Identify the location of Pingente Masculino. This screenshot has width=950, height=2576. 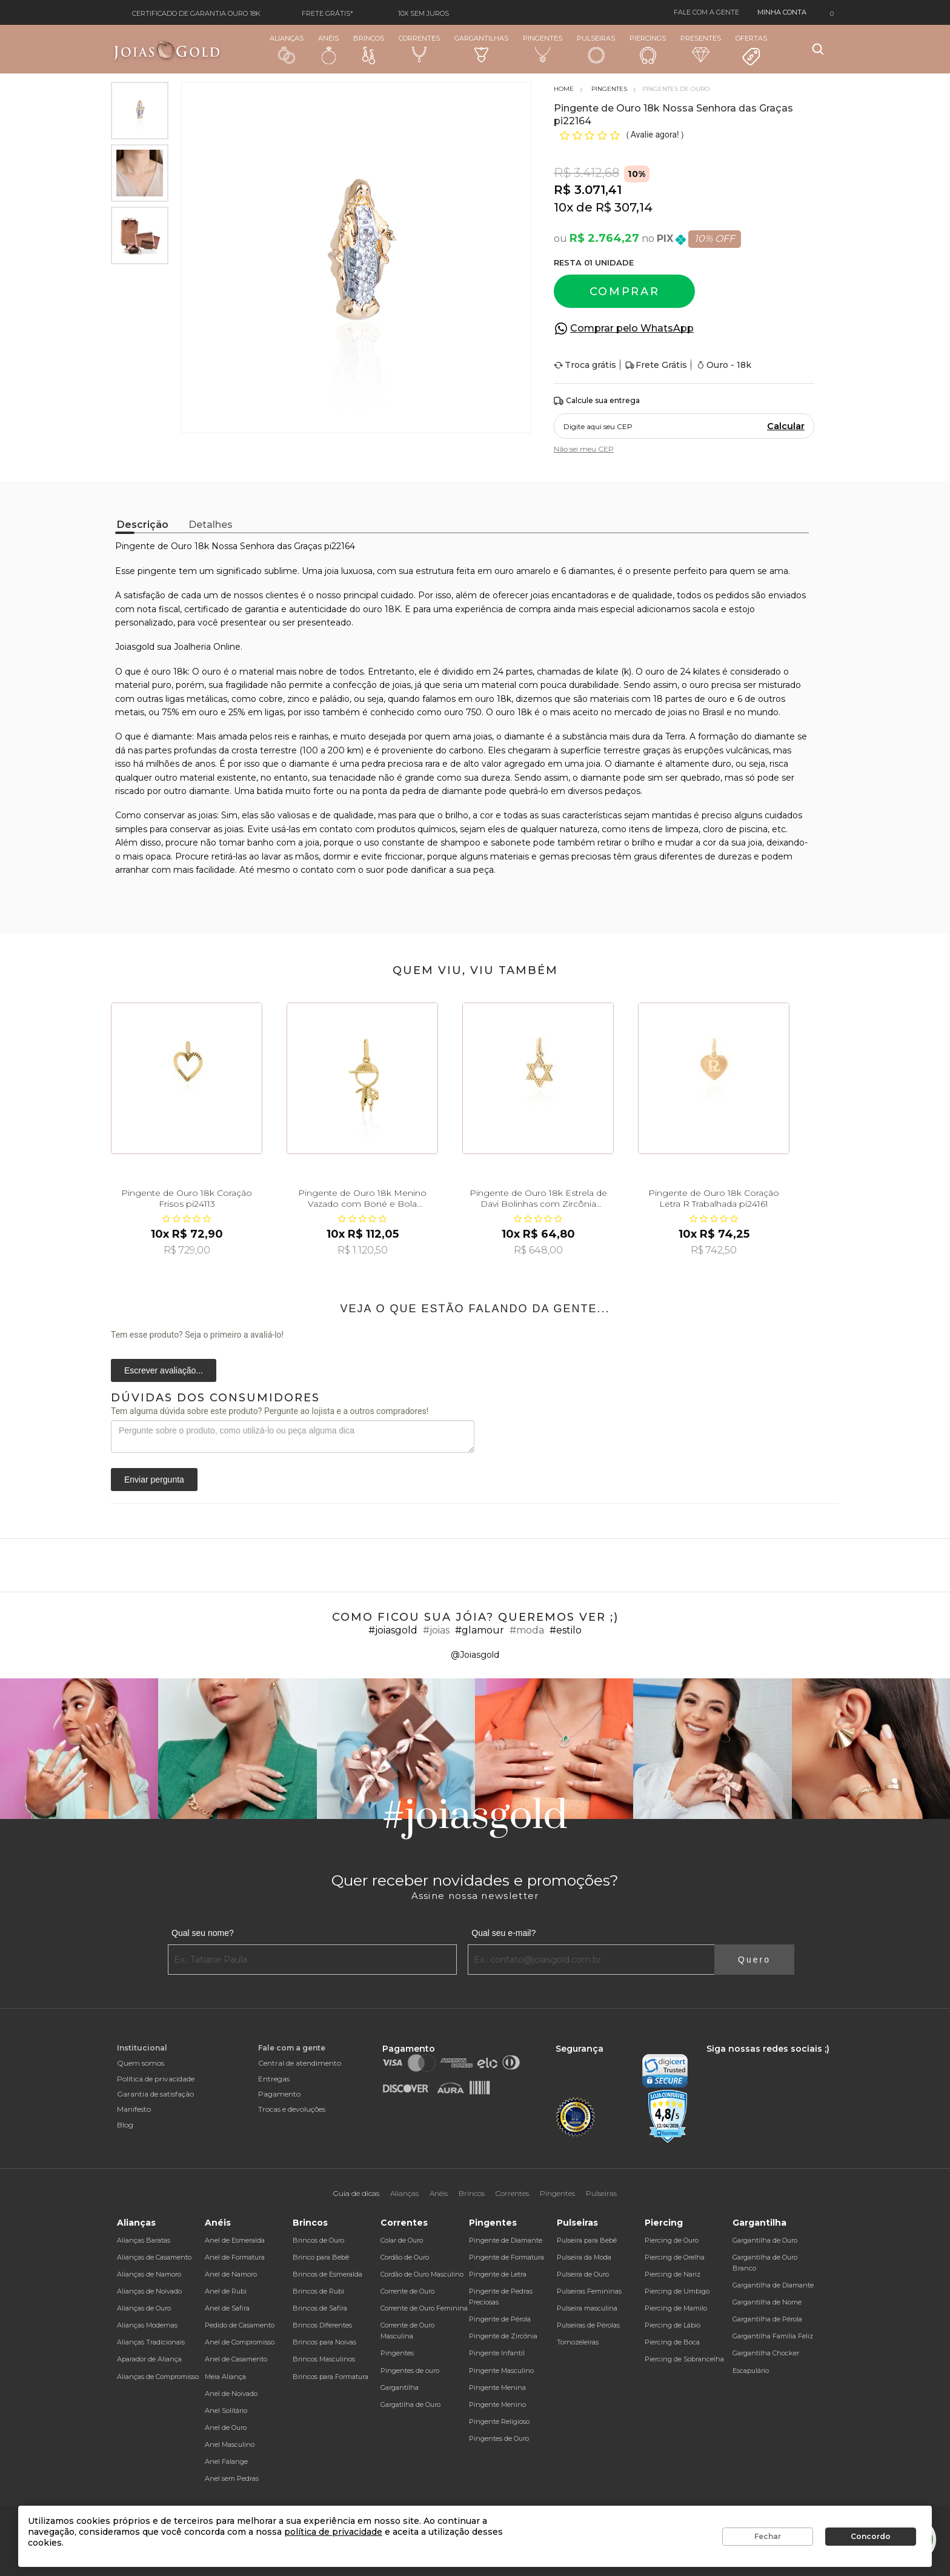
(501, 2370).